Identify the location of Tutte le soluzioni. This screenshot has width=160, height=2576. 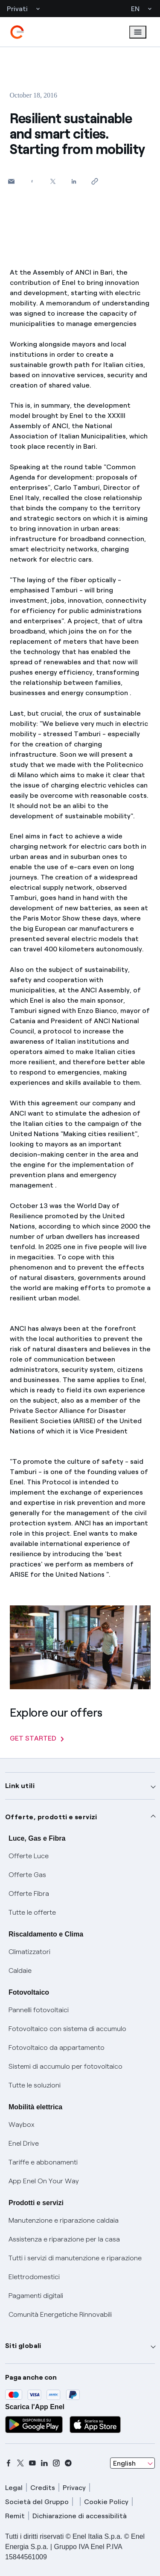
(35, 2085).